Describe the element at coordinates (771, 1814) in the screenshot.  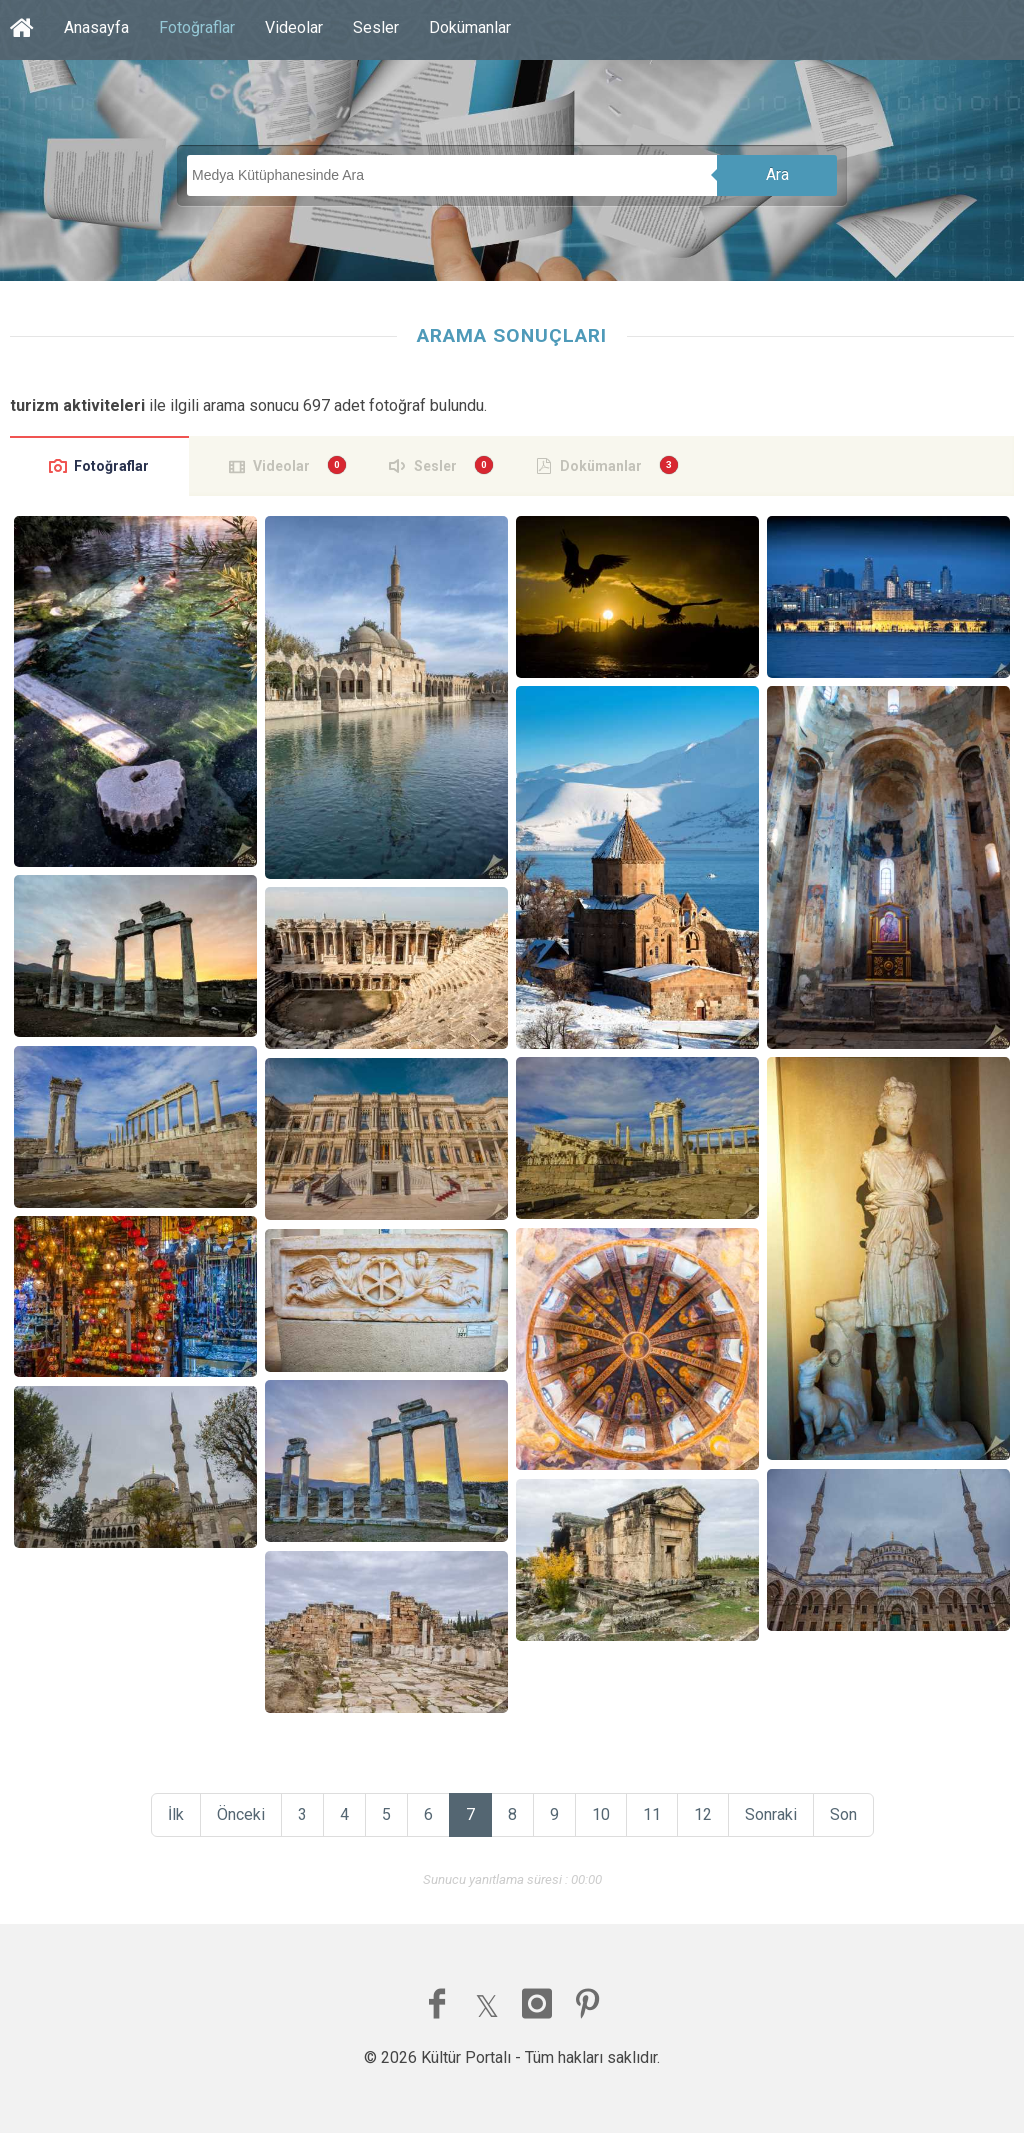
I see `Sonraki` at that location.